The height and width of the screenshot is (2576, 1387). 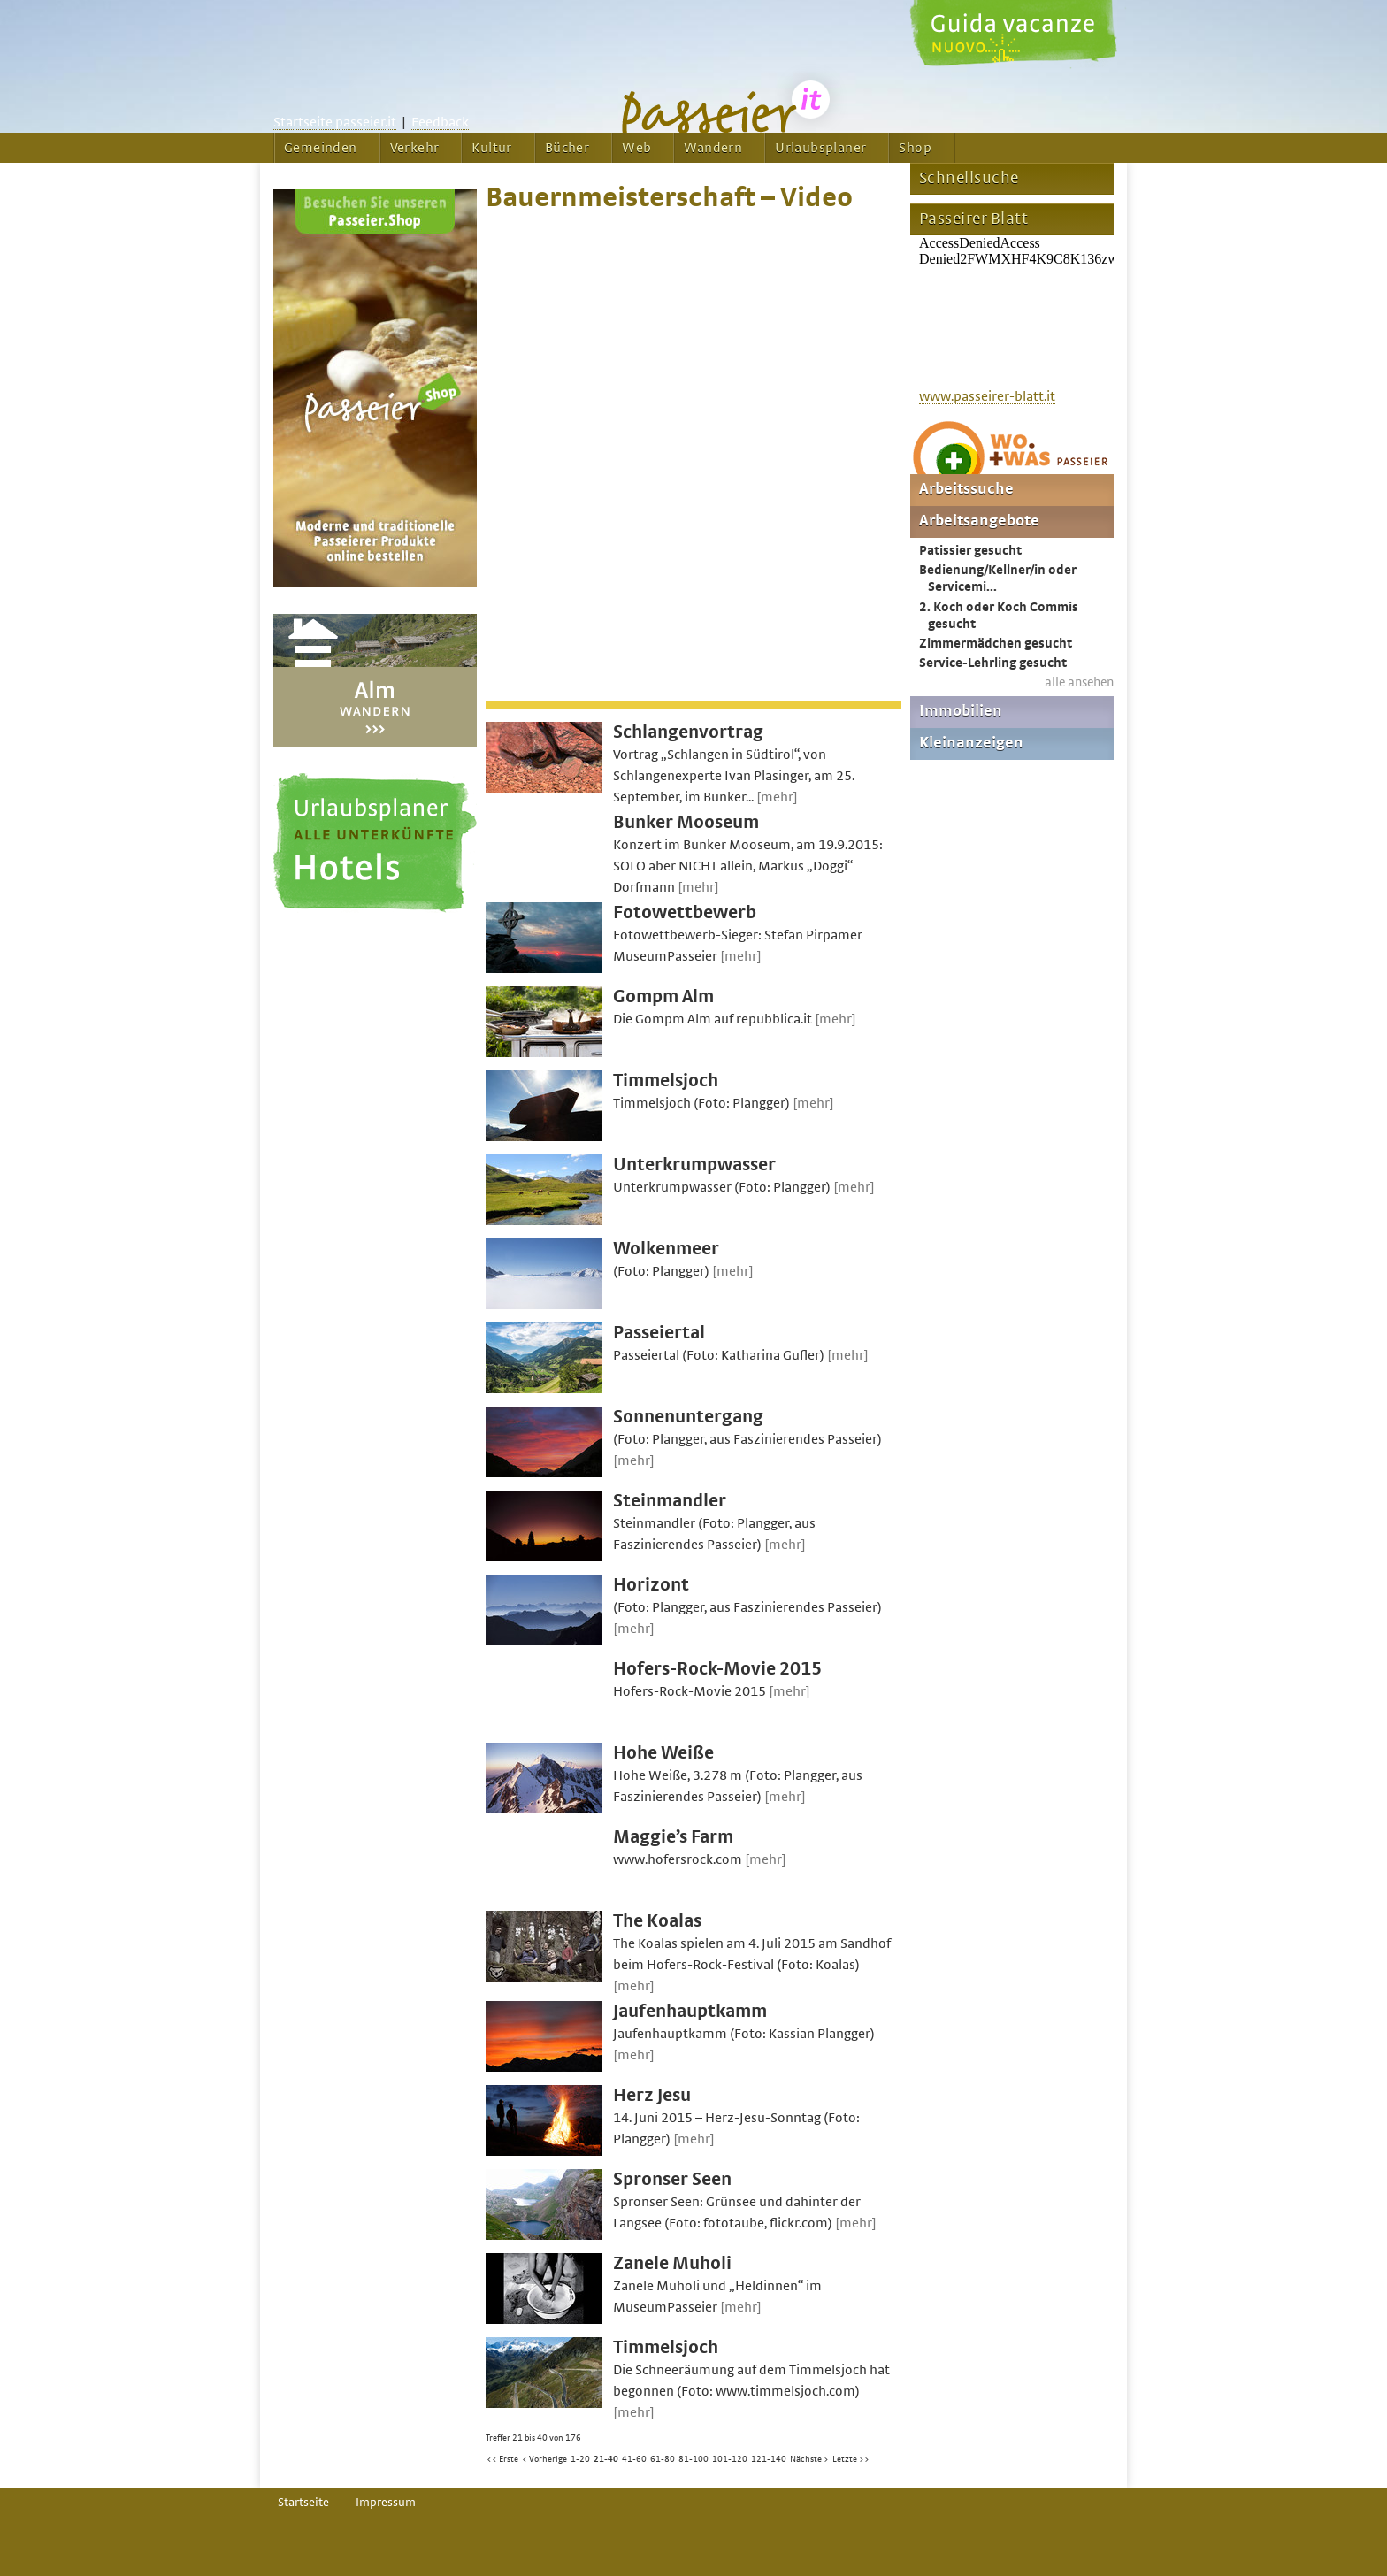 I want to click on 81-100, so click(x=693, y=2459).